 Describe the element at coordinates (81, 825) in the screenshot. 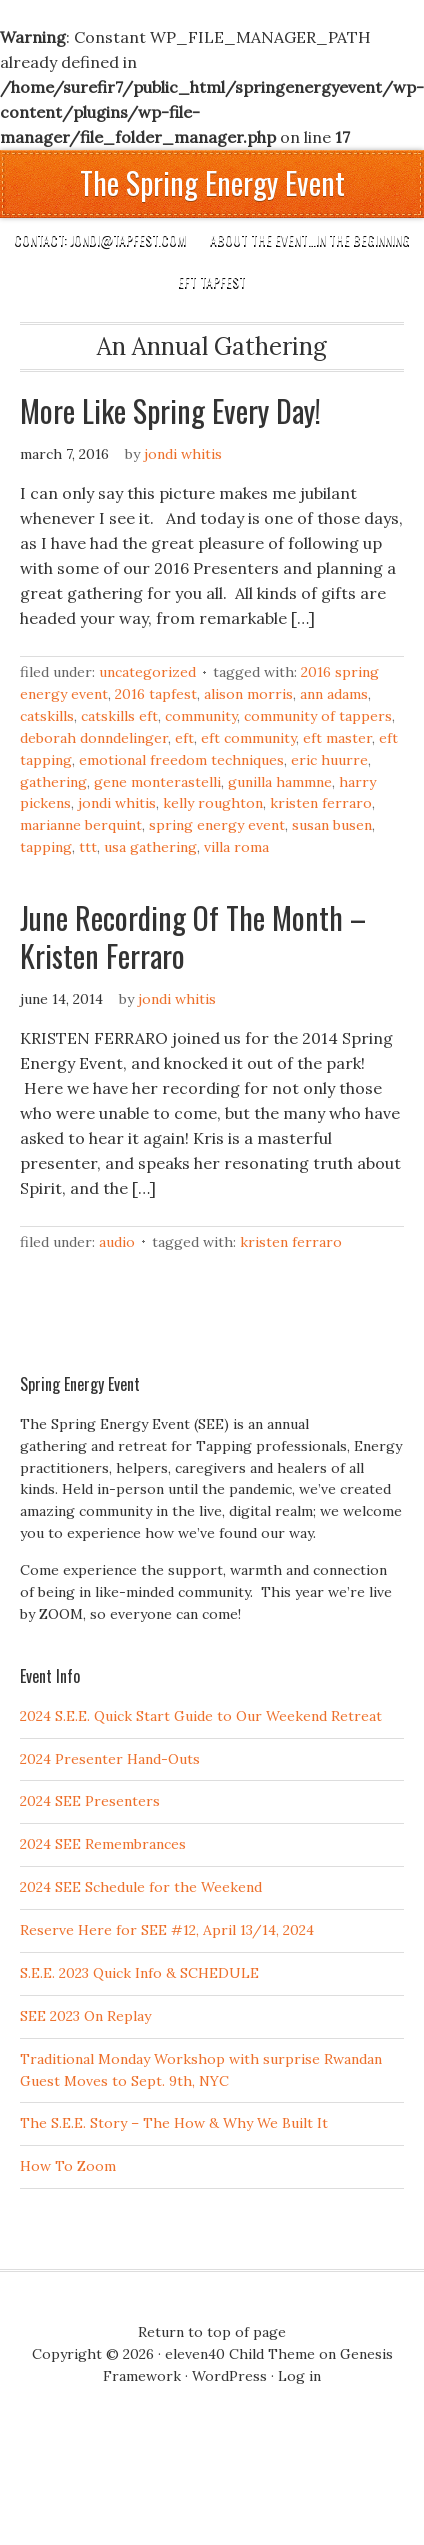

I see `Marianne Berquint` at that location.